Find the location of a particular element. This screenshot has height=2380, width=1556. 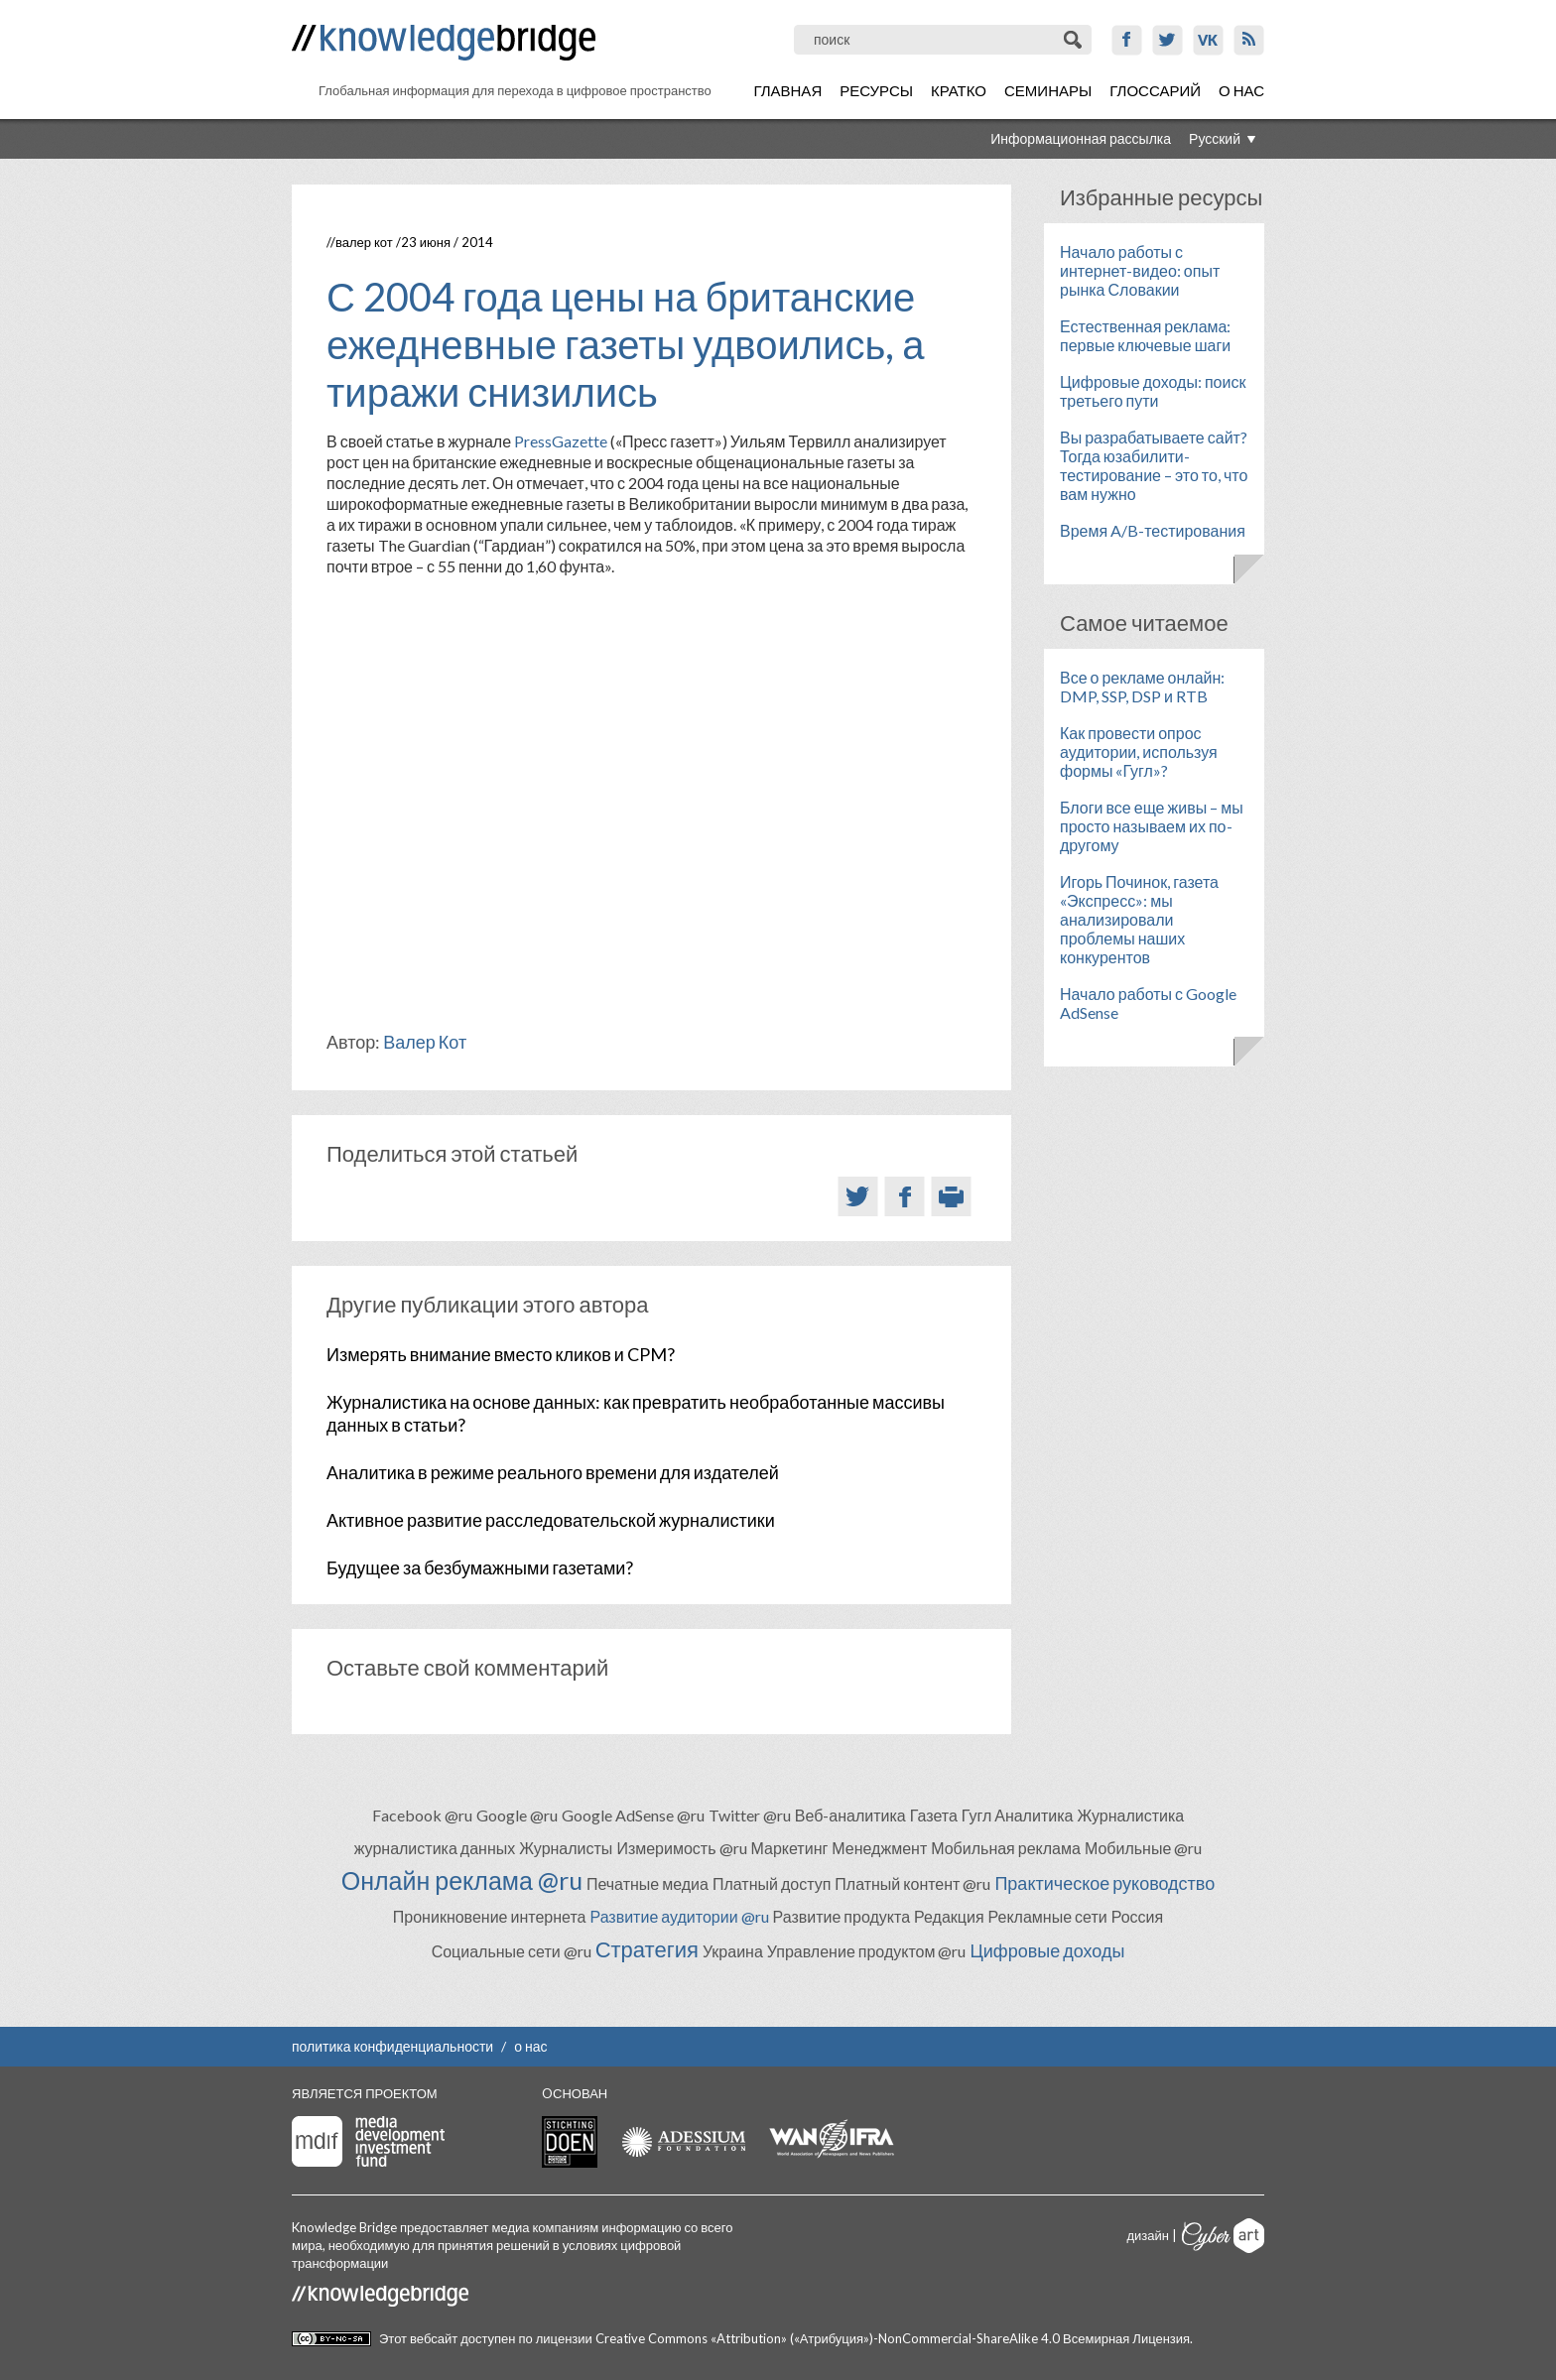

Газета is located at coordinates (934, 1815).